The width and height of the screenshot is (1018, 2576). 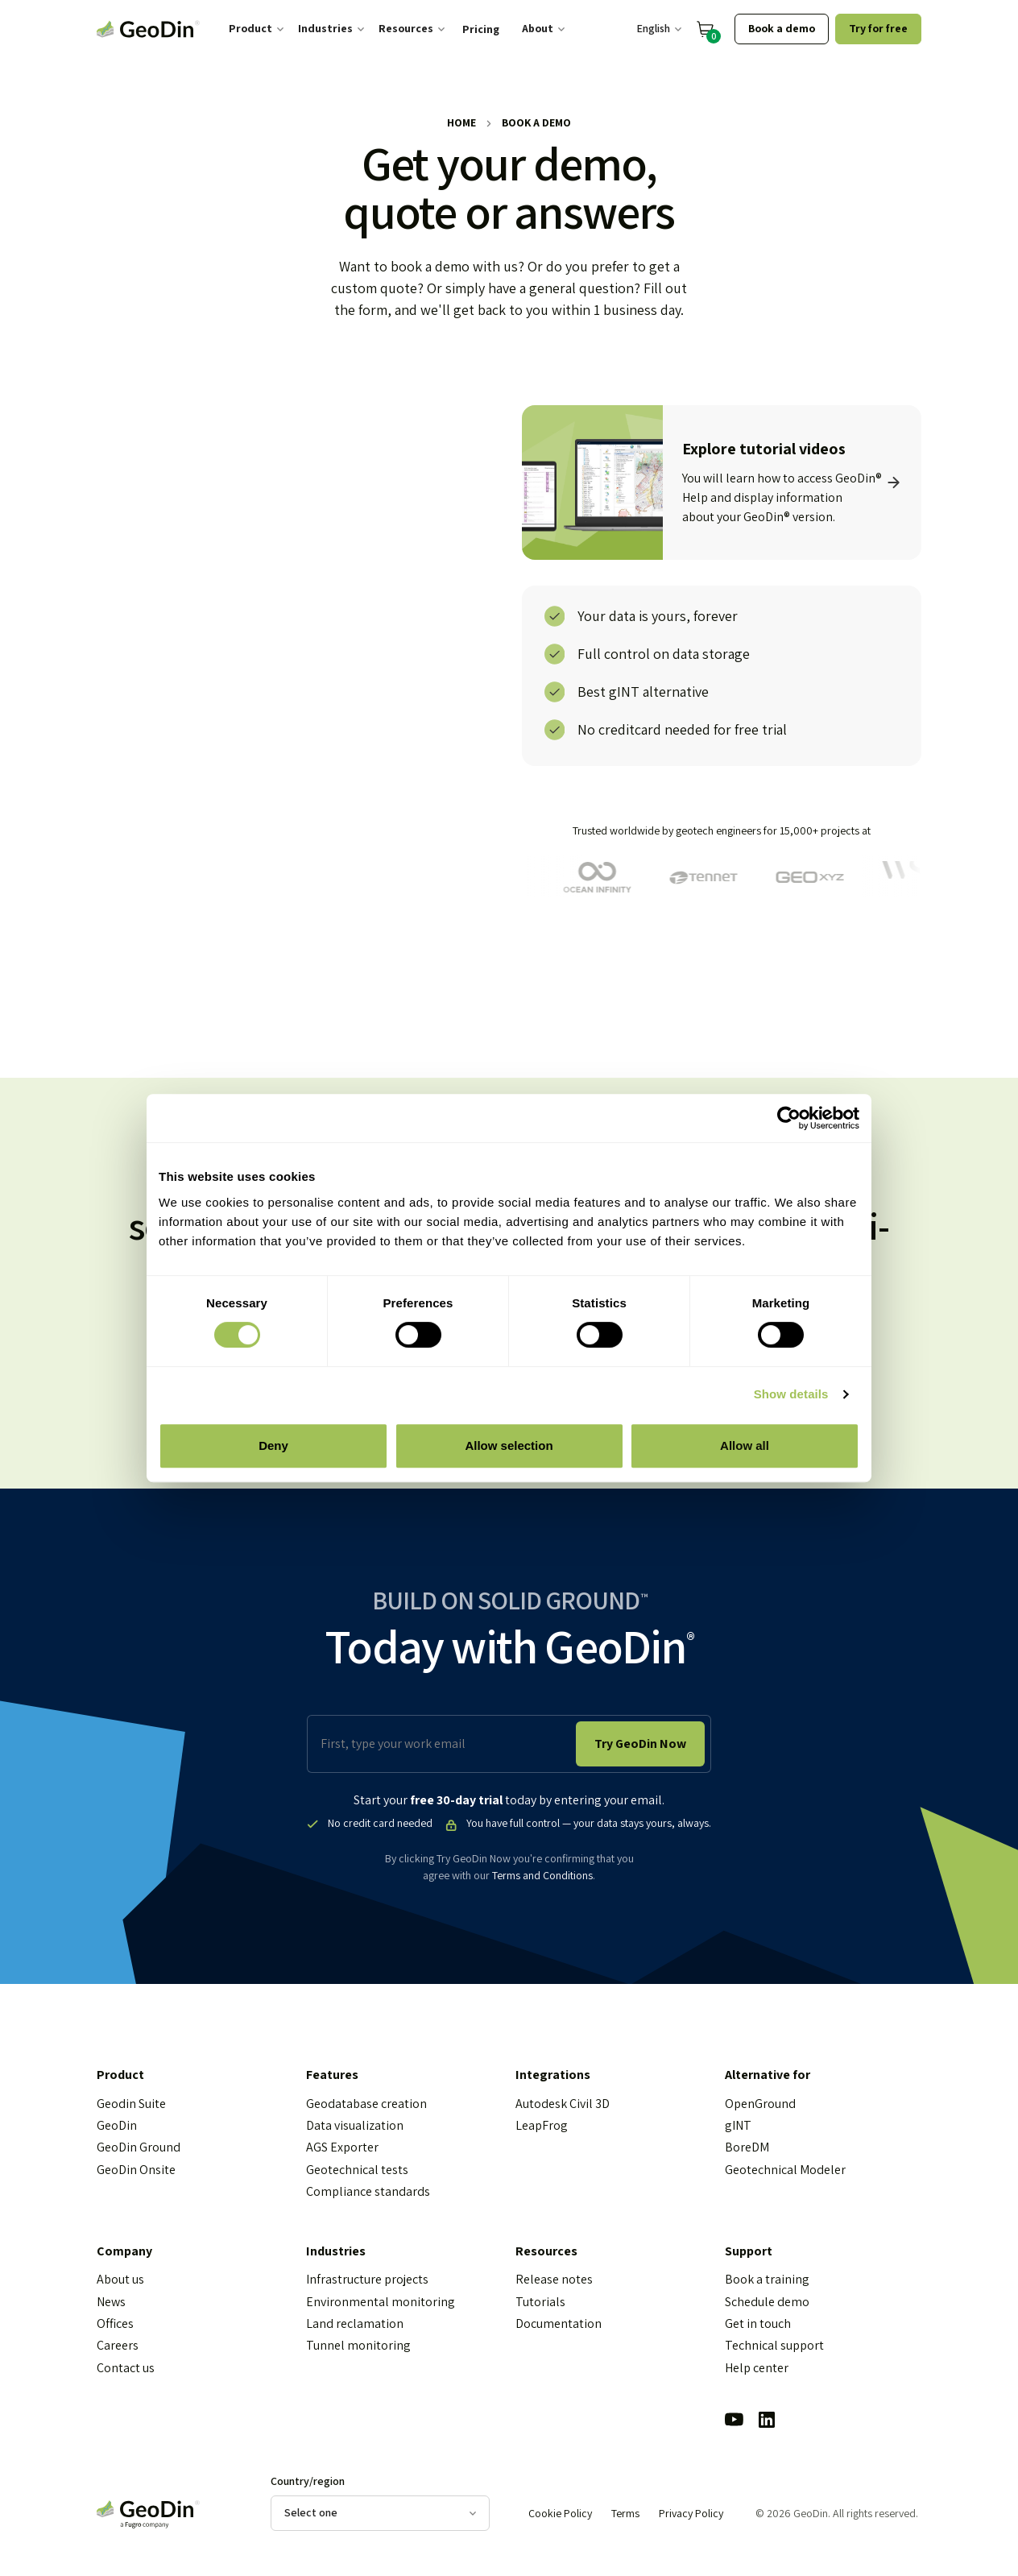 What do you see at coordinates (111, 2301) in the screenshot?
I see `News` at bounding box center [111, 2301].